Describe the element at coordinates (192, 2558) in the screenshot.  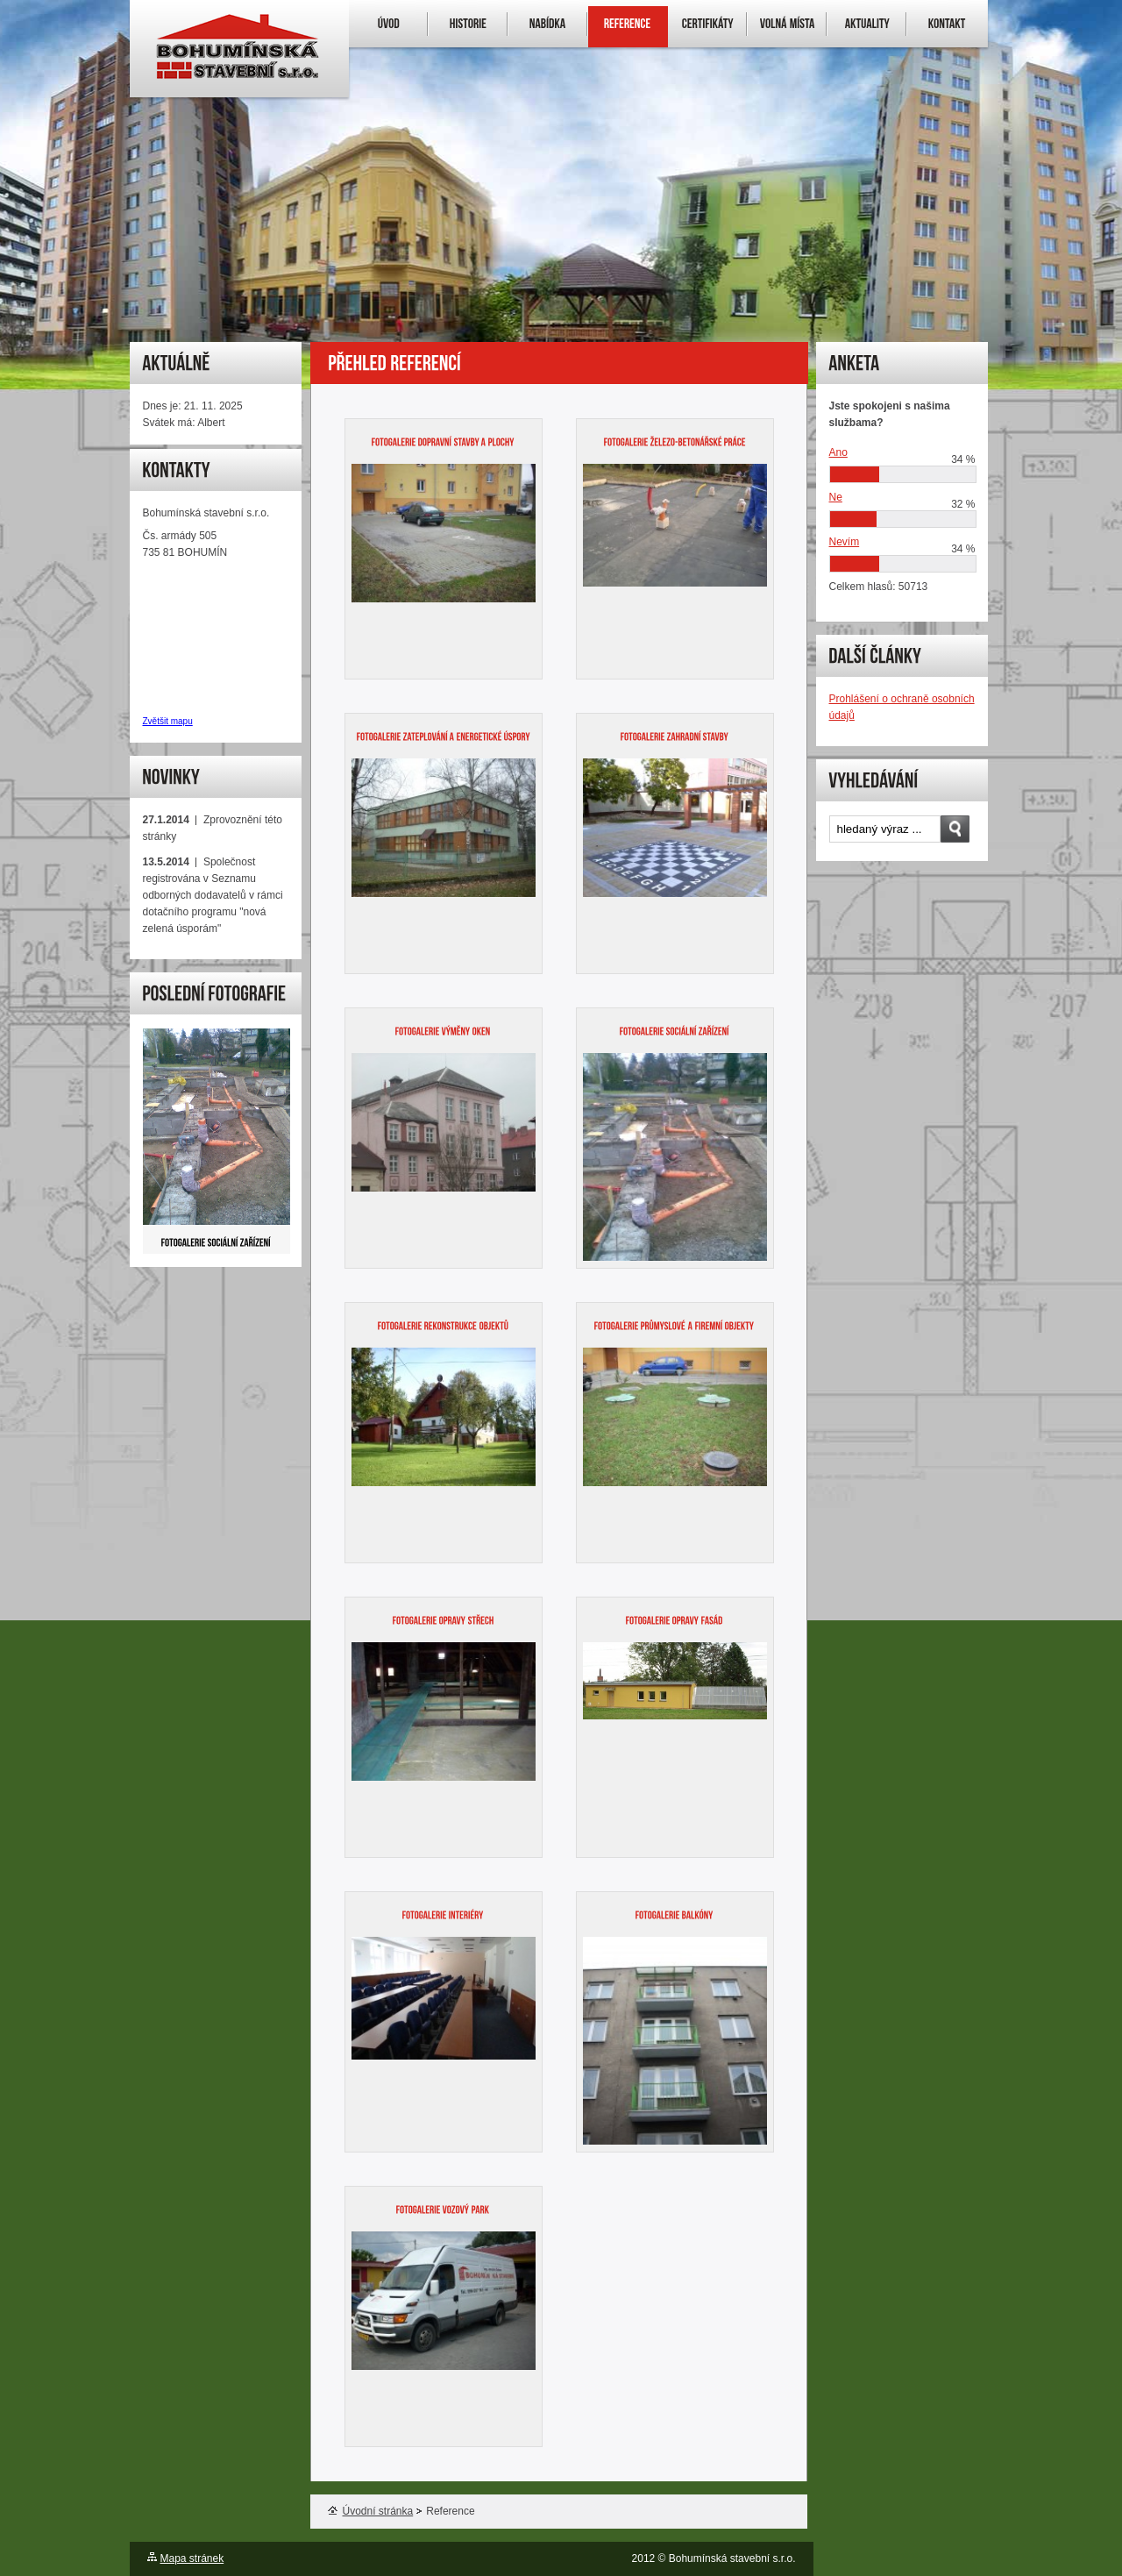
I see `Mapa stránek` at that location.